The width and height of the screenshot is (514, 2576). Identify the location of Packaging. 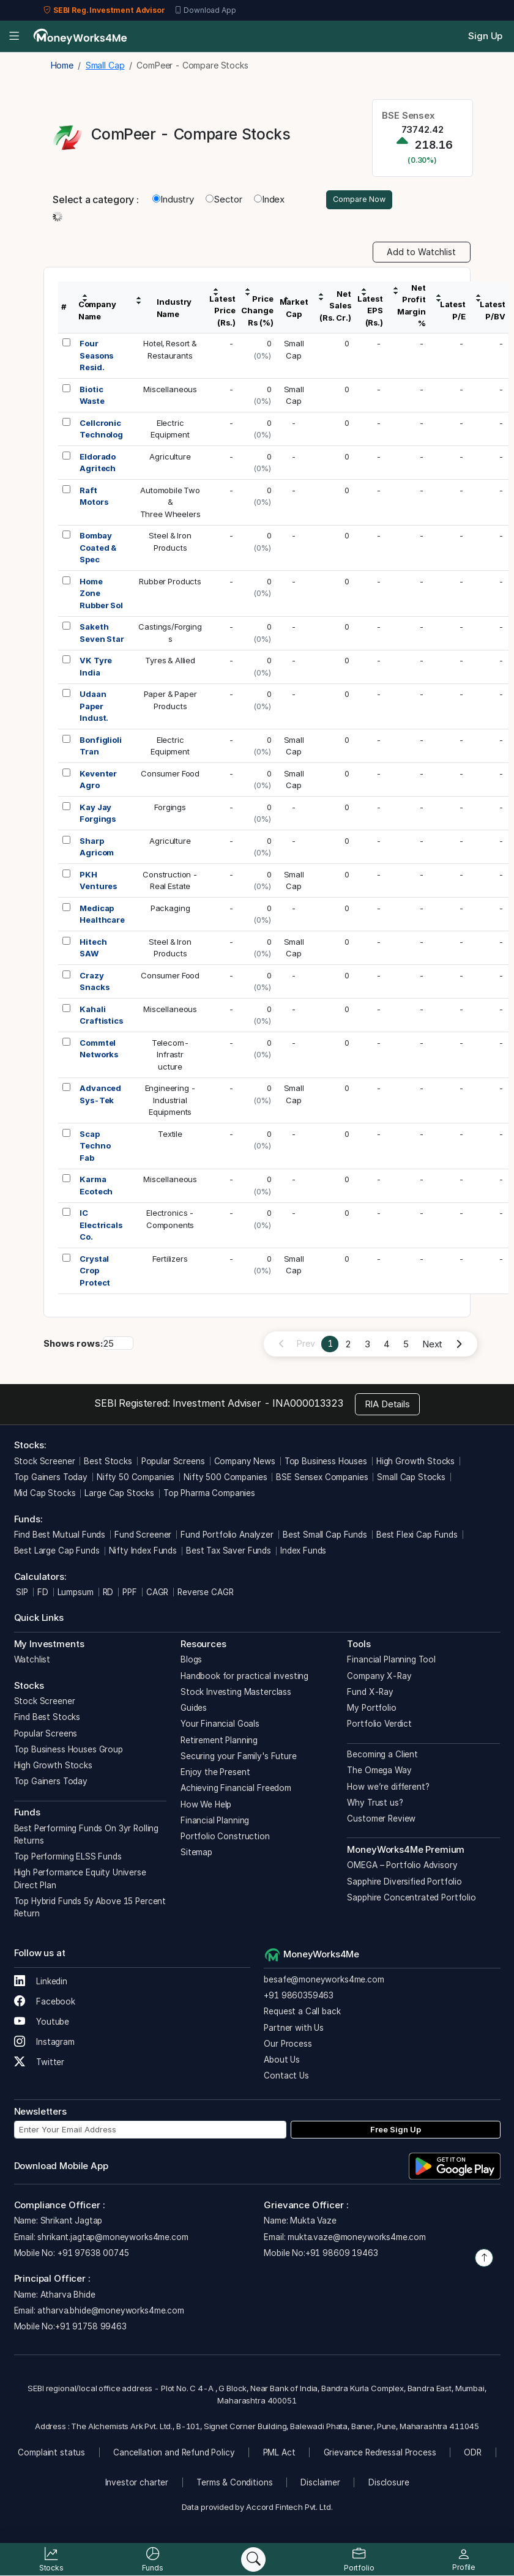
(170, 910).